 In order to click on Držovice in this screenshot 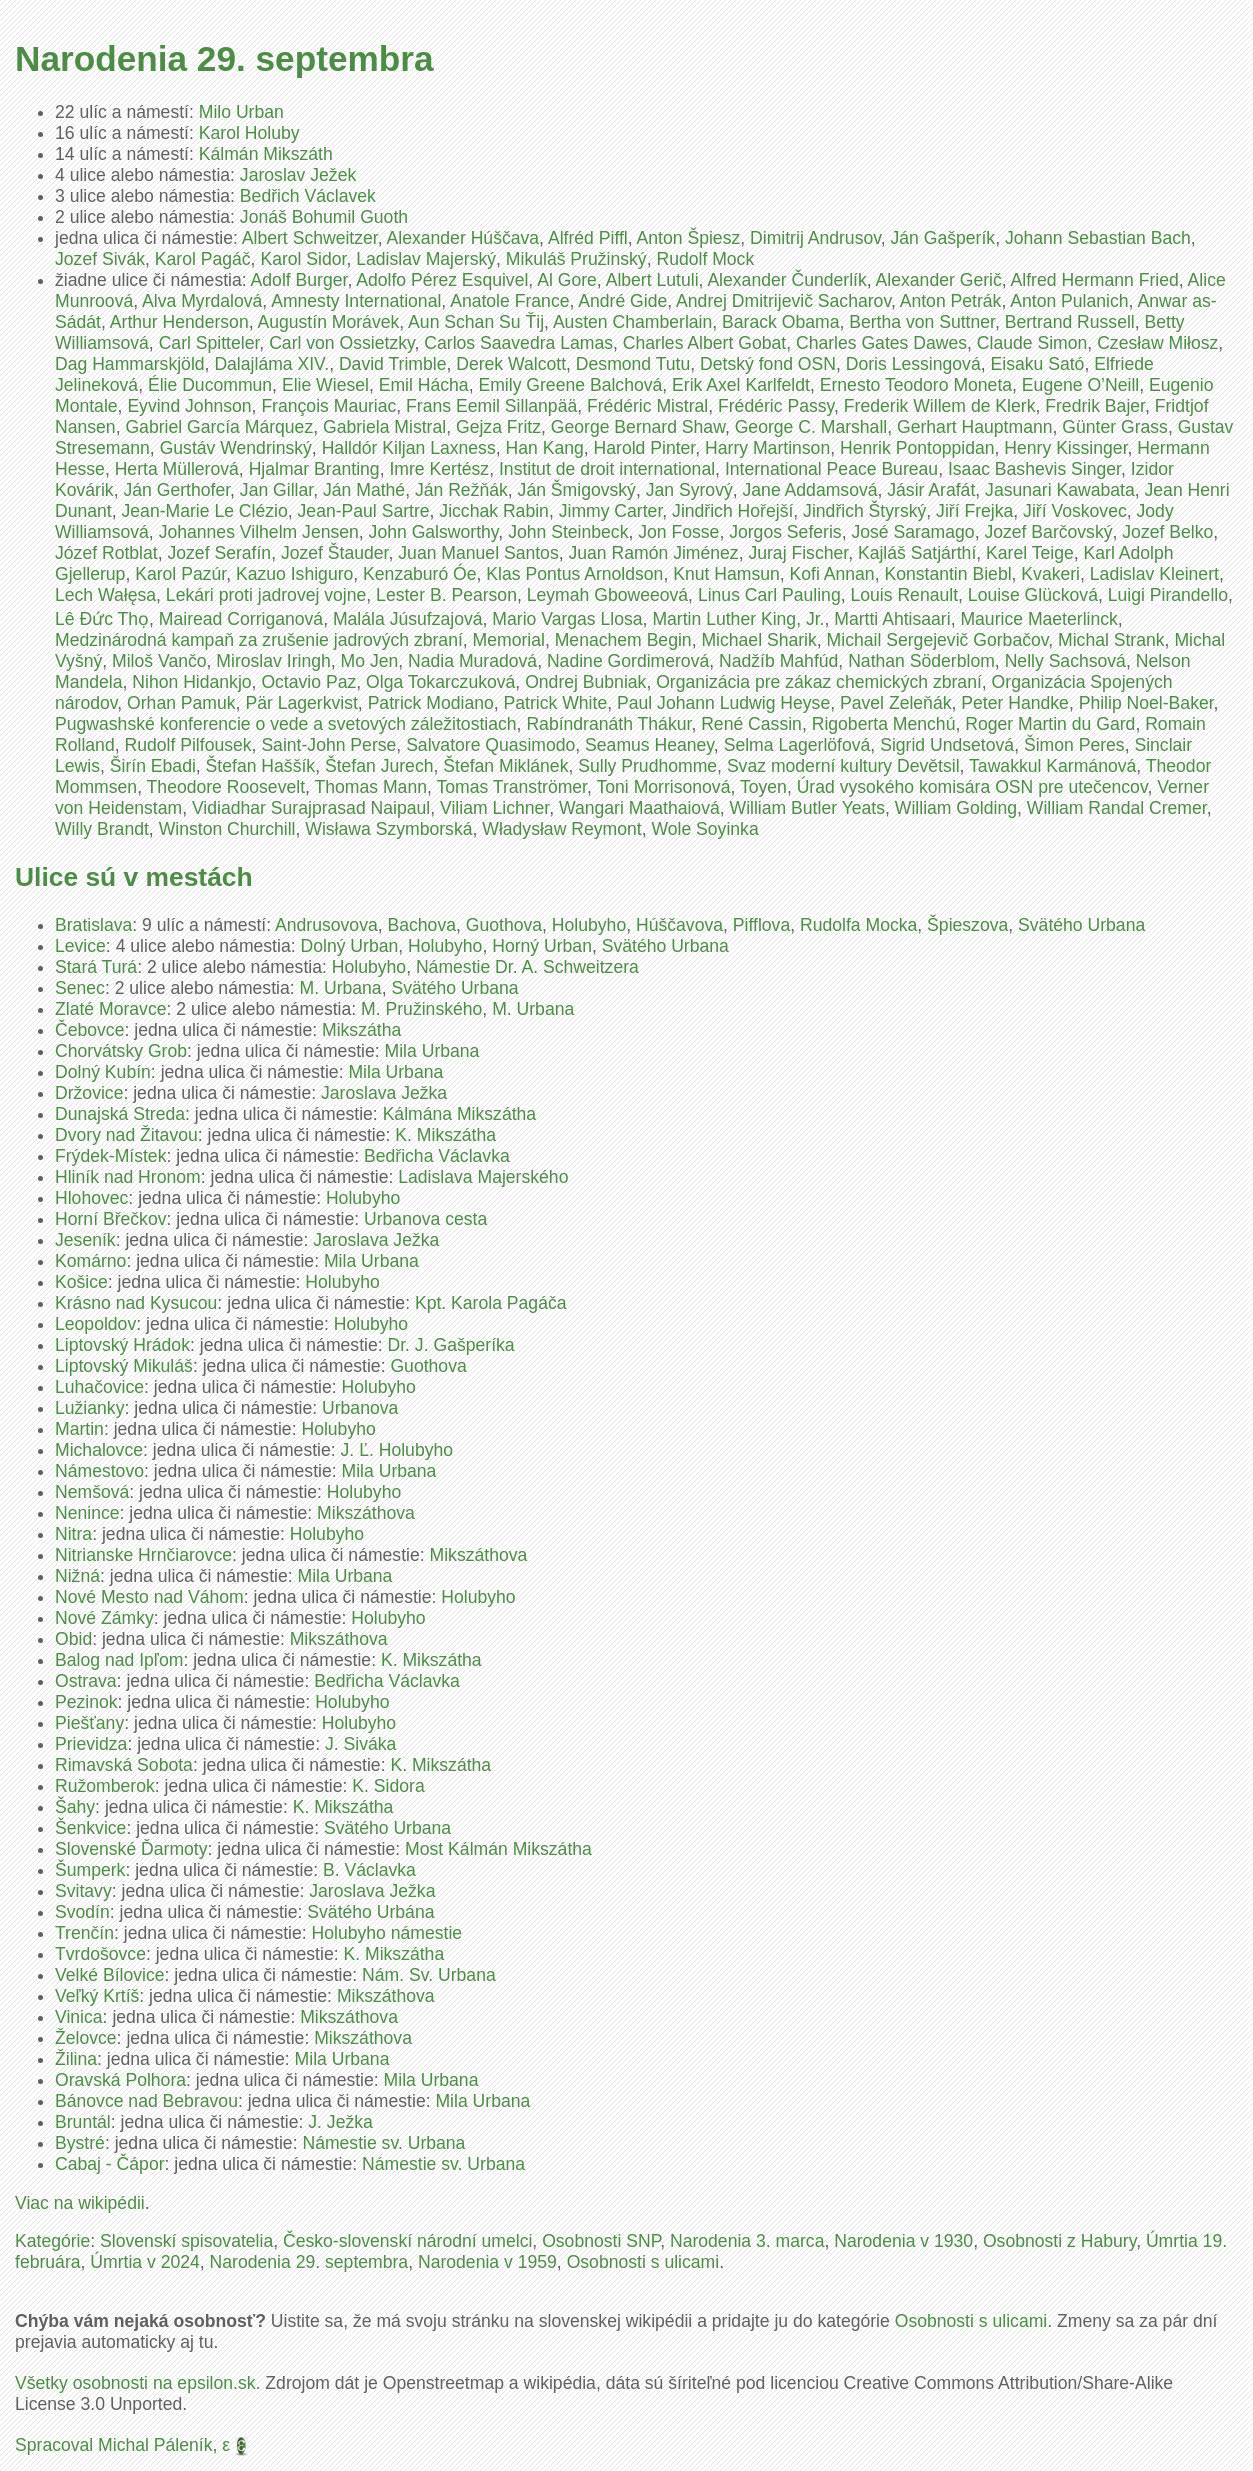, I will do `click(89, 1093)`.